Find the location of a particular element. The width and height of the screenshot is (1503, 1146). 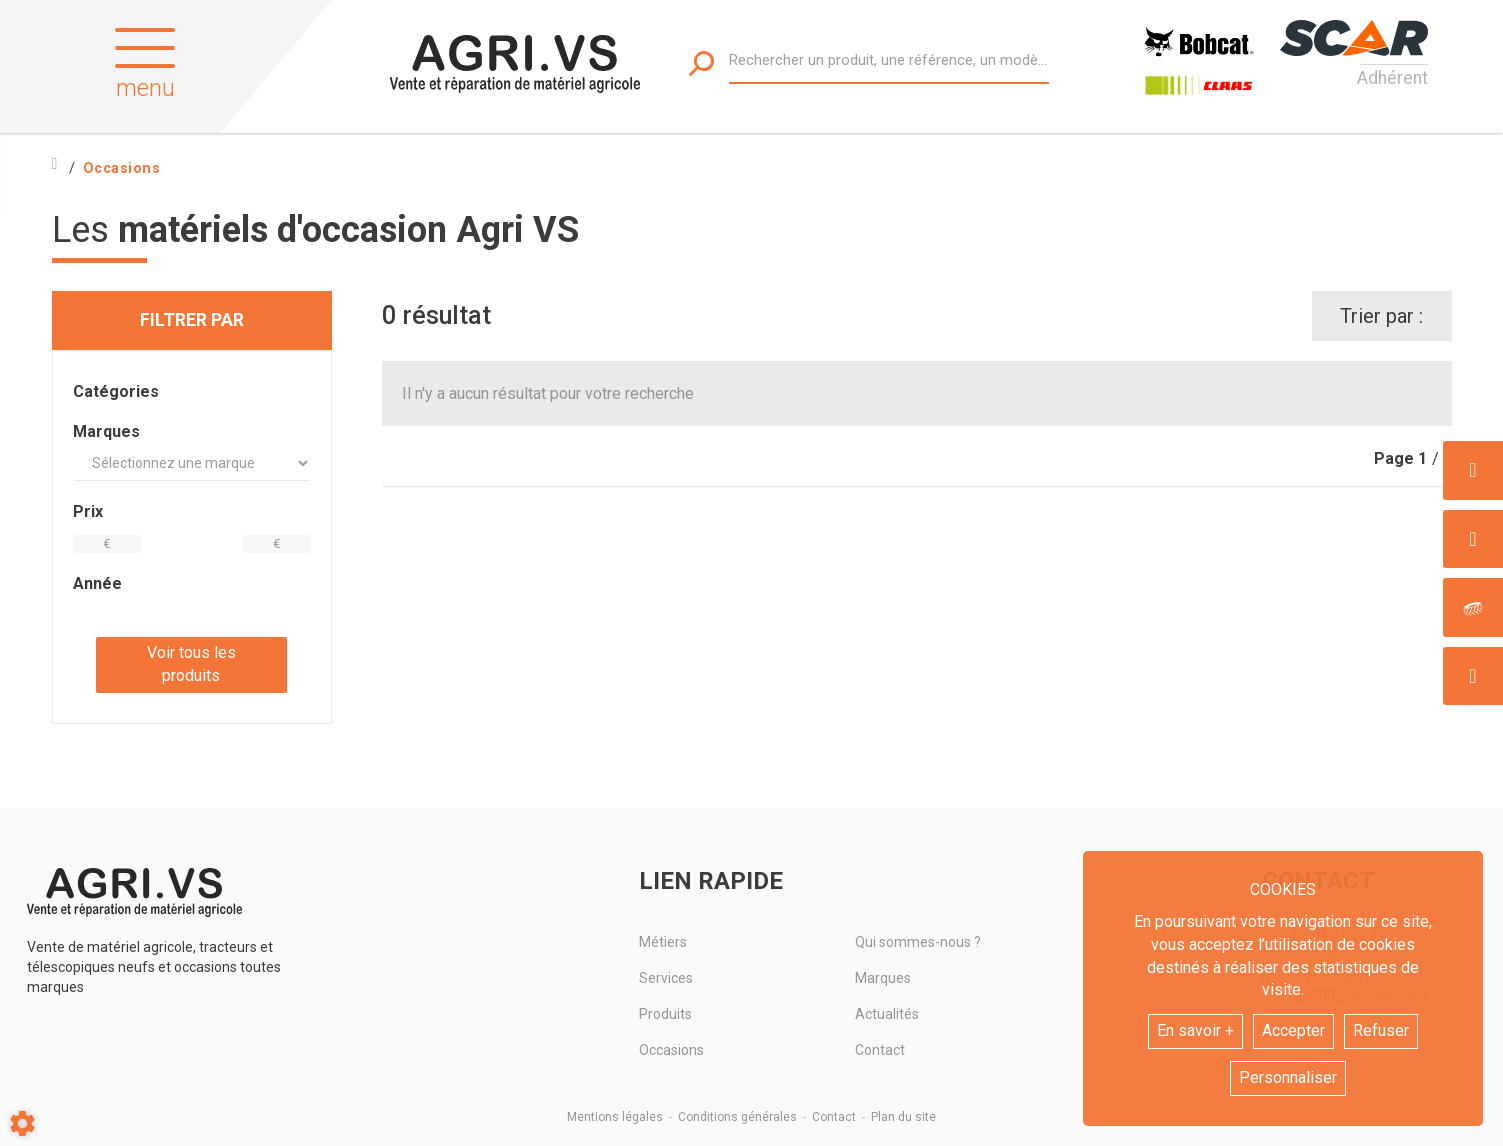

Mentions légales is located at coordinates (615, 1117).